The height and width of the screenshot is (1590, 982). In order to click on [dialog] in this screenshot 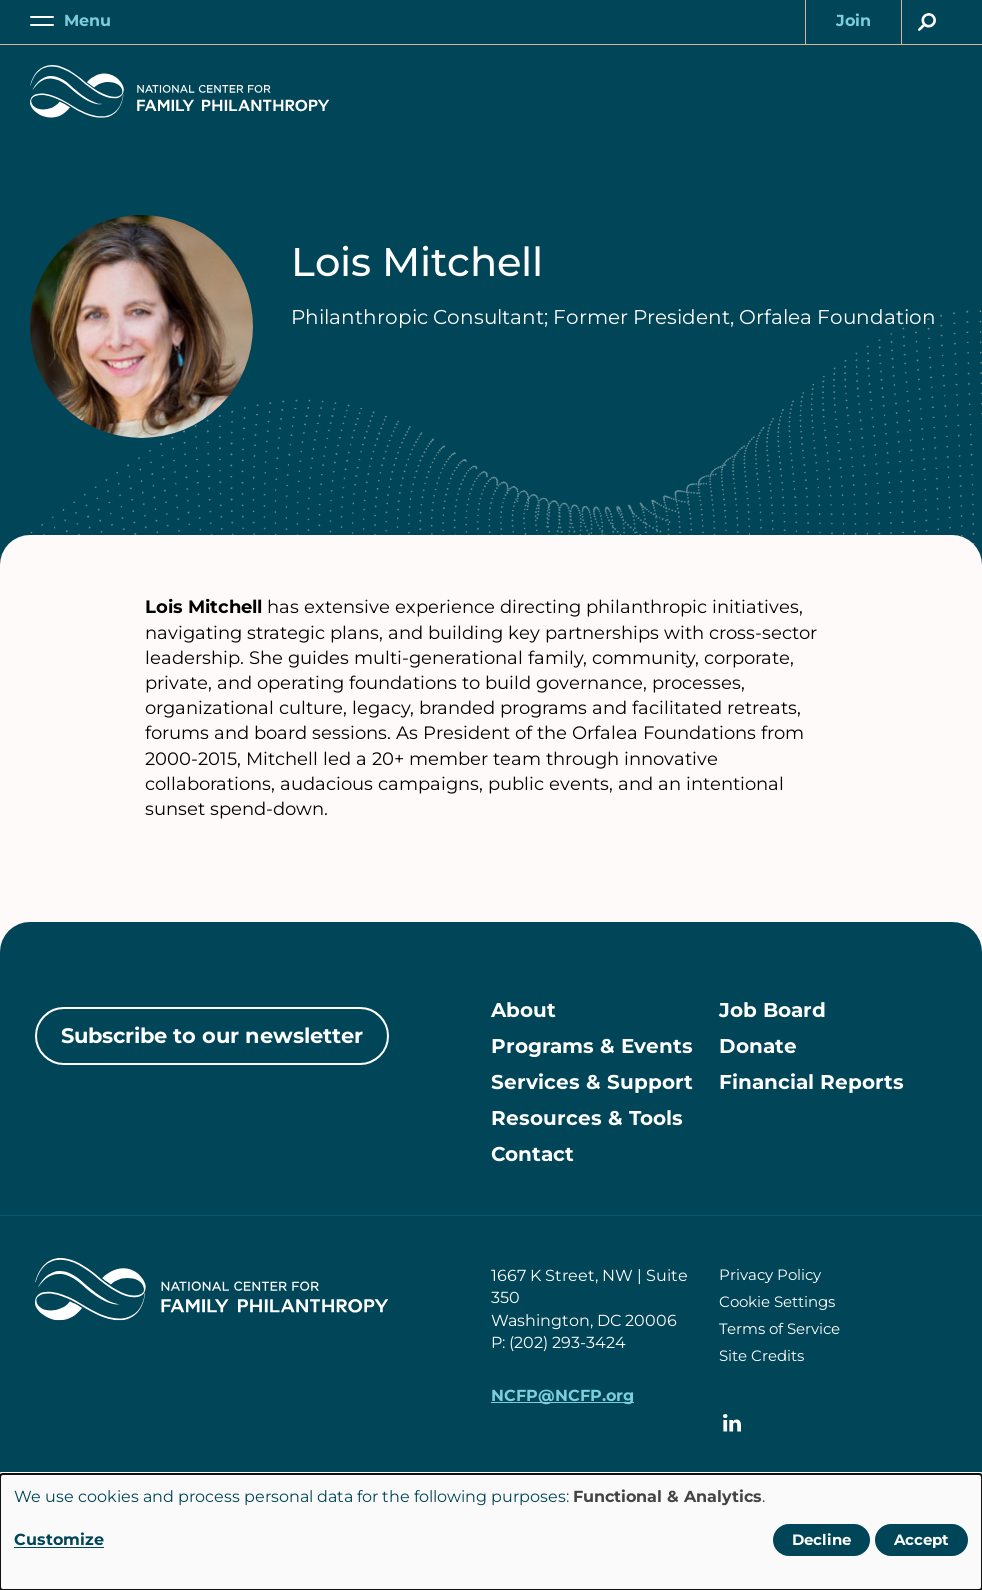, I will do `click(491, 1532)`.